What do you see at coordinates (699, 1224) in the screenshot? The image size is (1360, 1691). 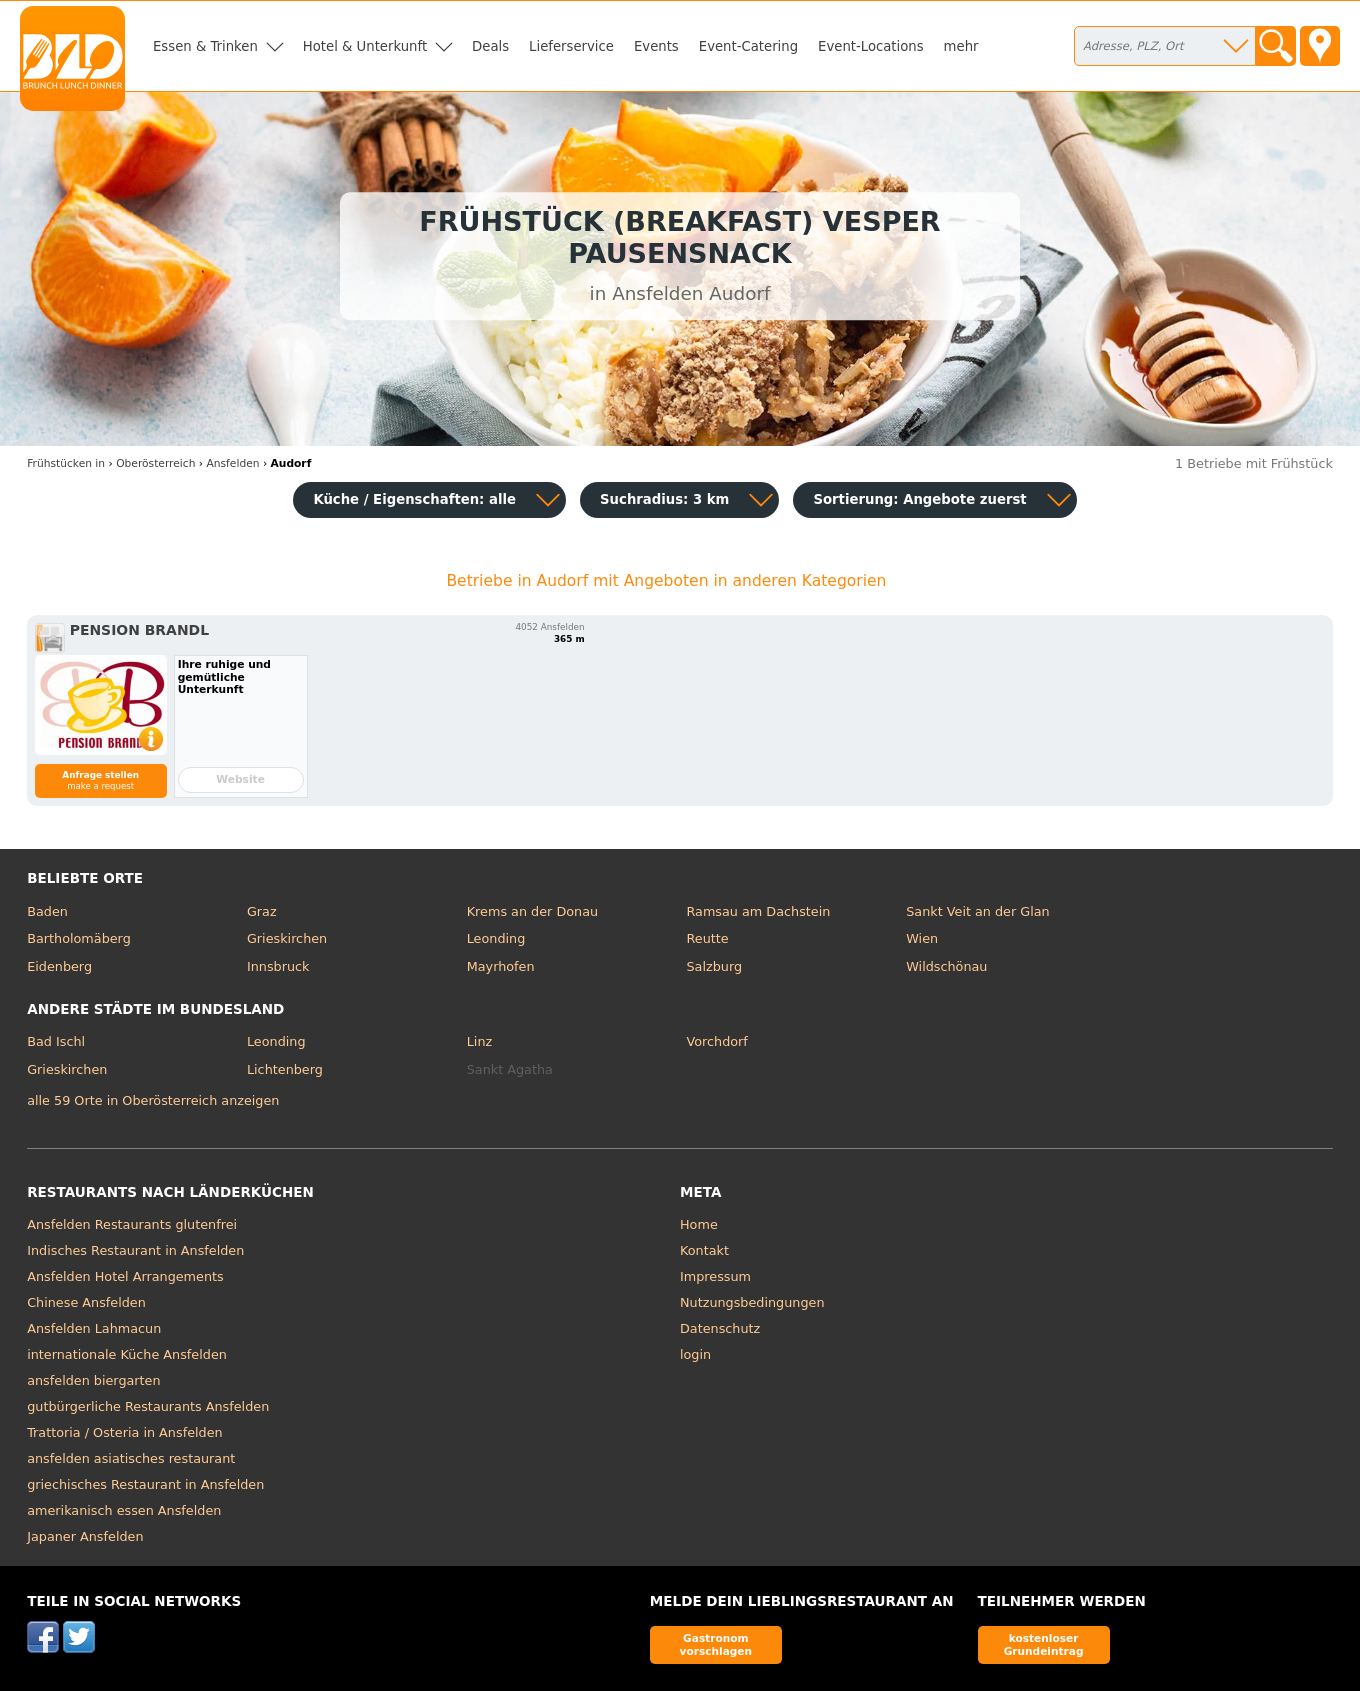 I see `Home` at bounding box center [699, 1224].